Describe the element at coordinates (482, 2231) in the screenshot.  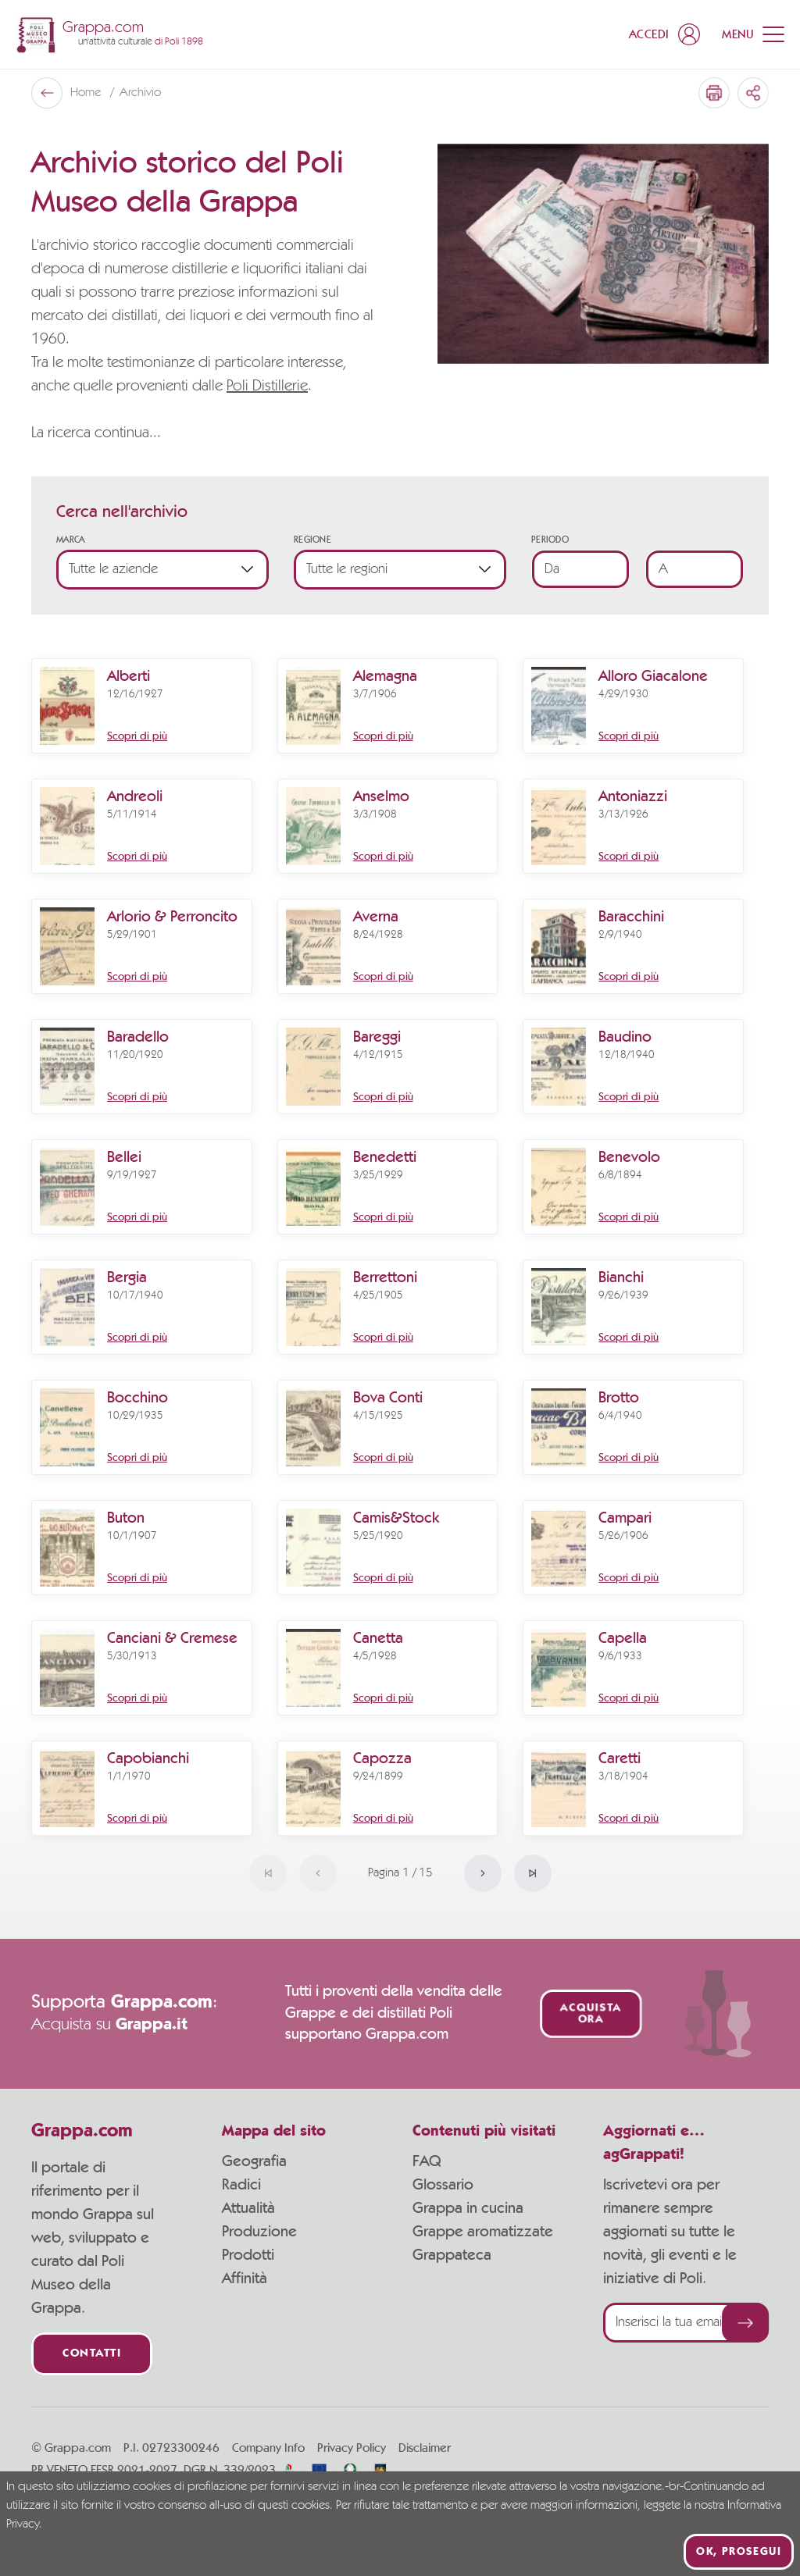
I see `Grappe aromatizzate` at that location.